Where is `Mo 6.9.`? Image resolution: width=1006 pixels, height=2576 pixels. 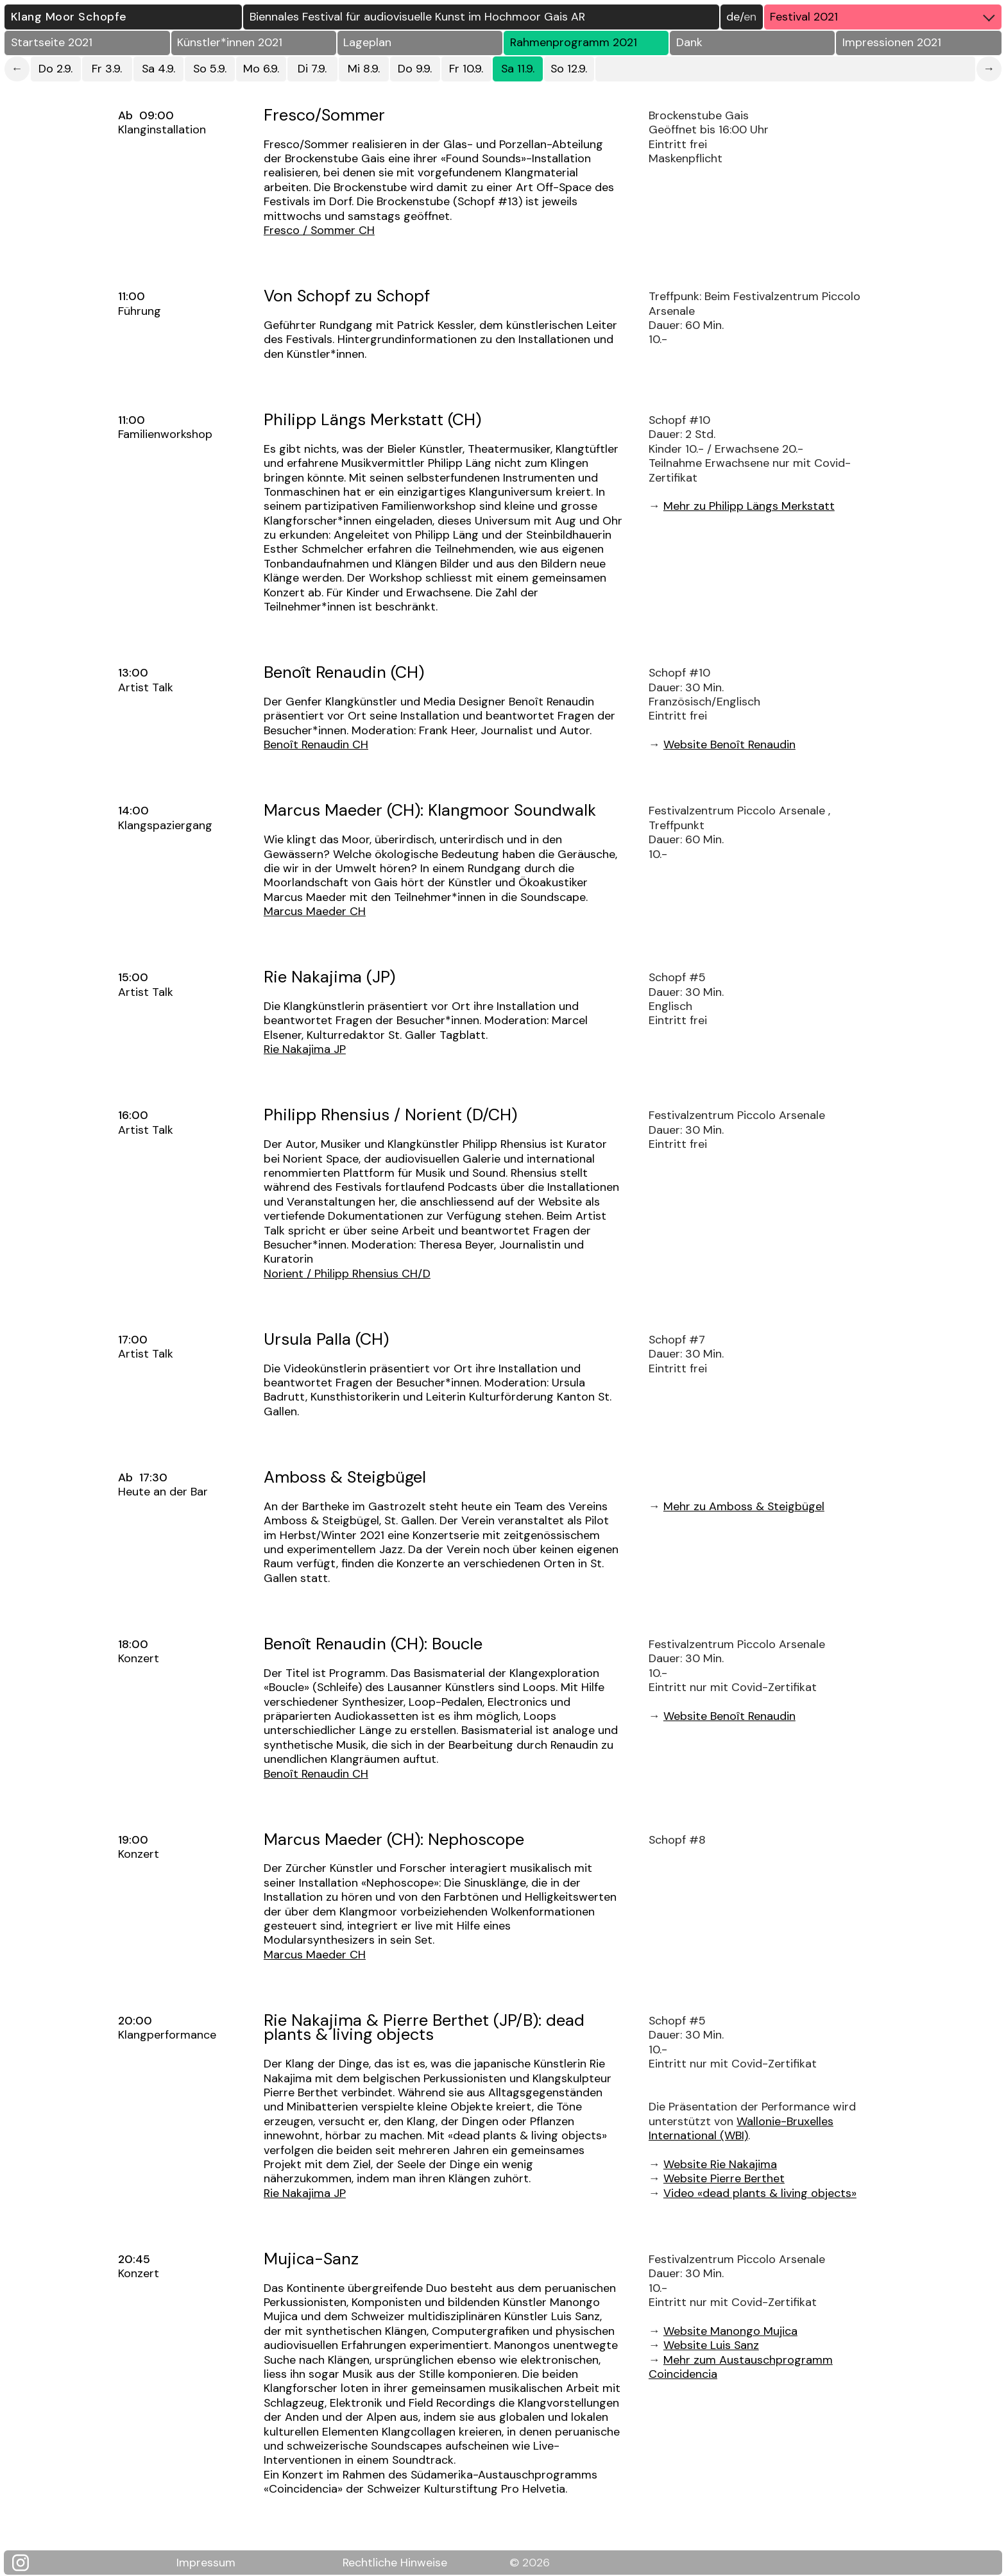 Mo 6.9. is located at coordinates (261, 68).